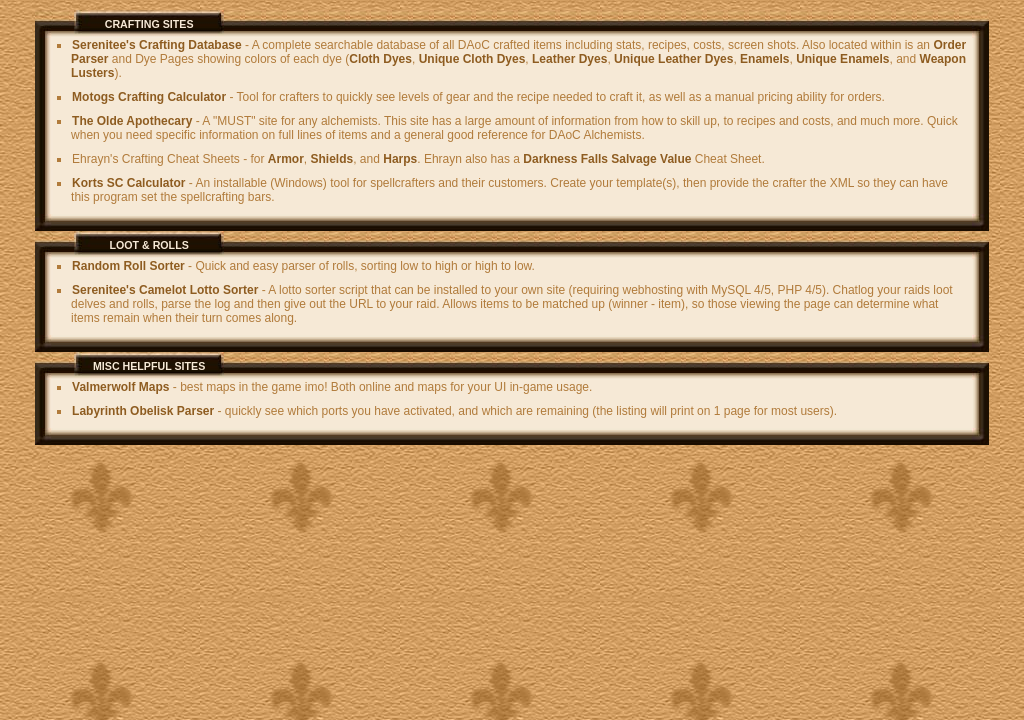 This screenshot has height=720, width=1024. Describe the element at coordinates (149, 97) in the screenshot. I see `Motogs Crafting Calculator` at that location.